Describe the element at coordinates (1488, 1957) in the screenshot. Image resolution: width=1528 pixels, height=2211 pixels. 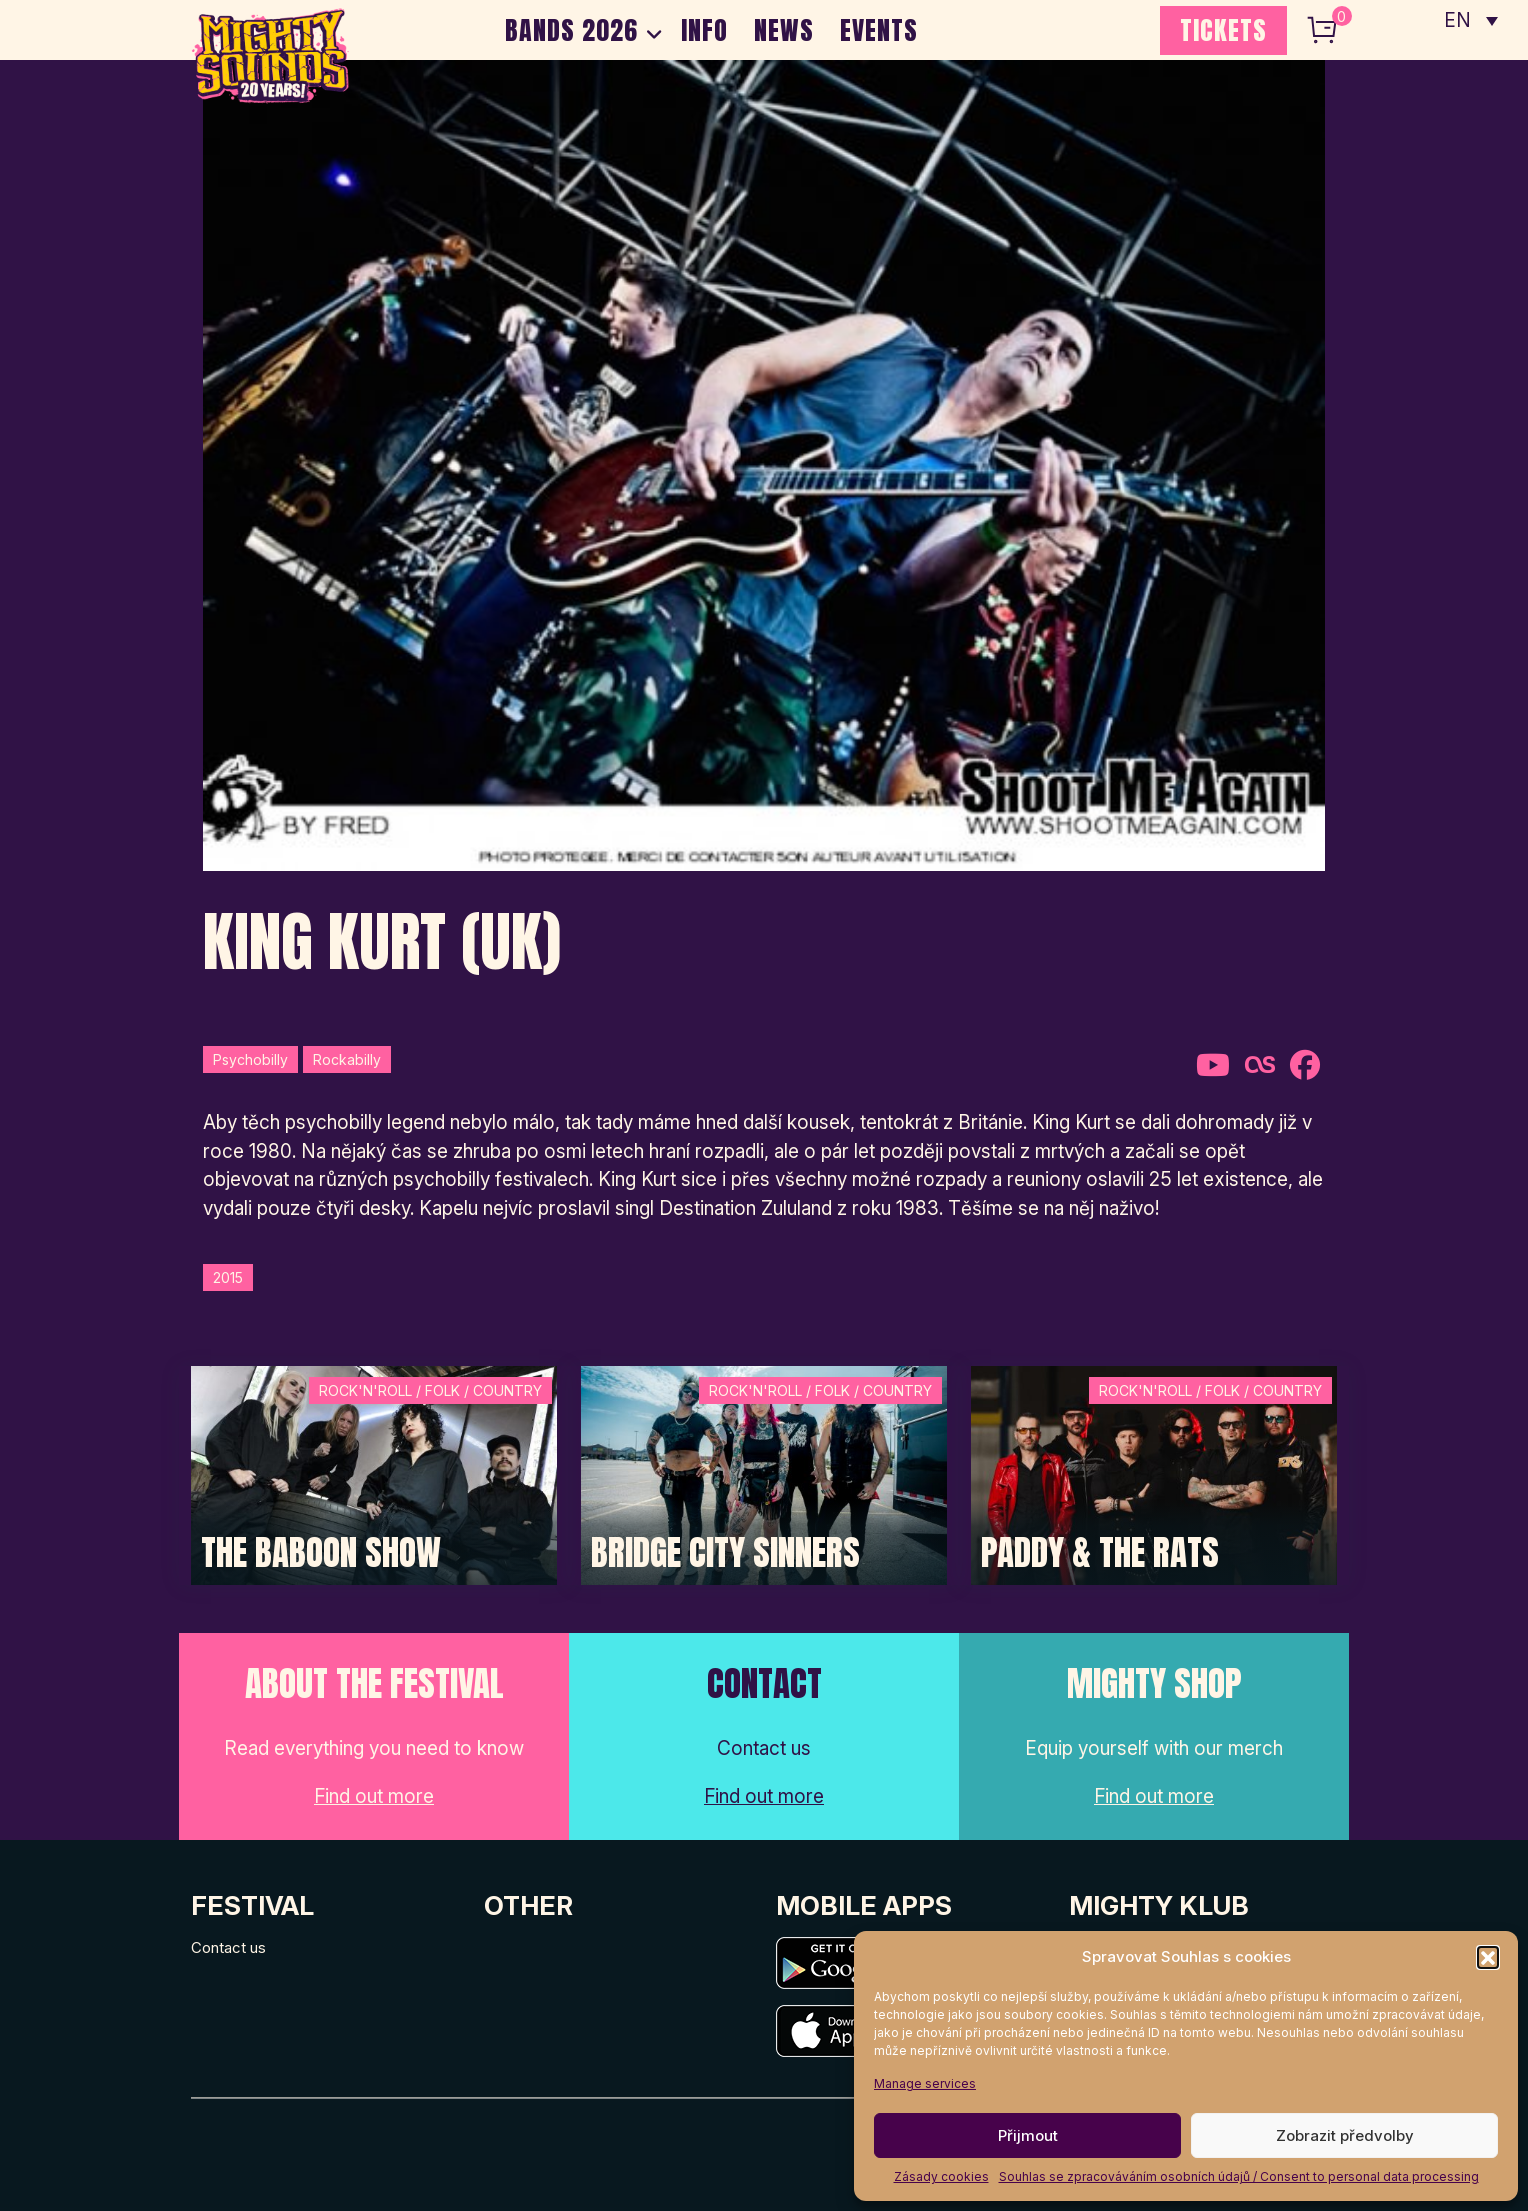
I see `[button]` at that location.